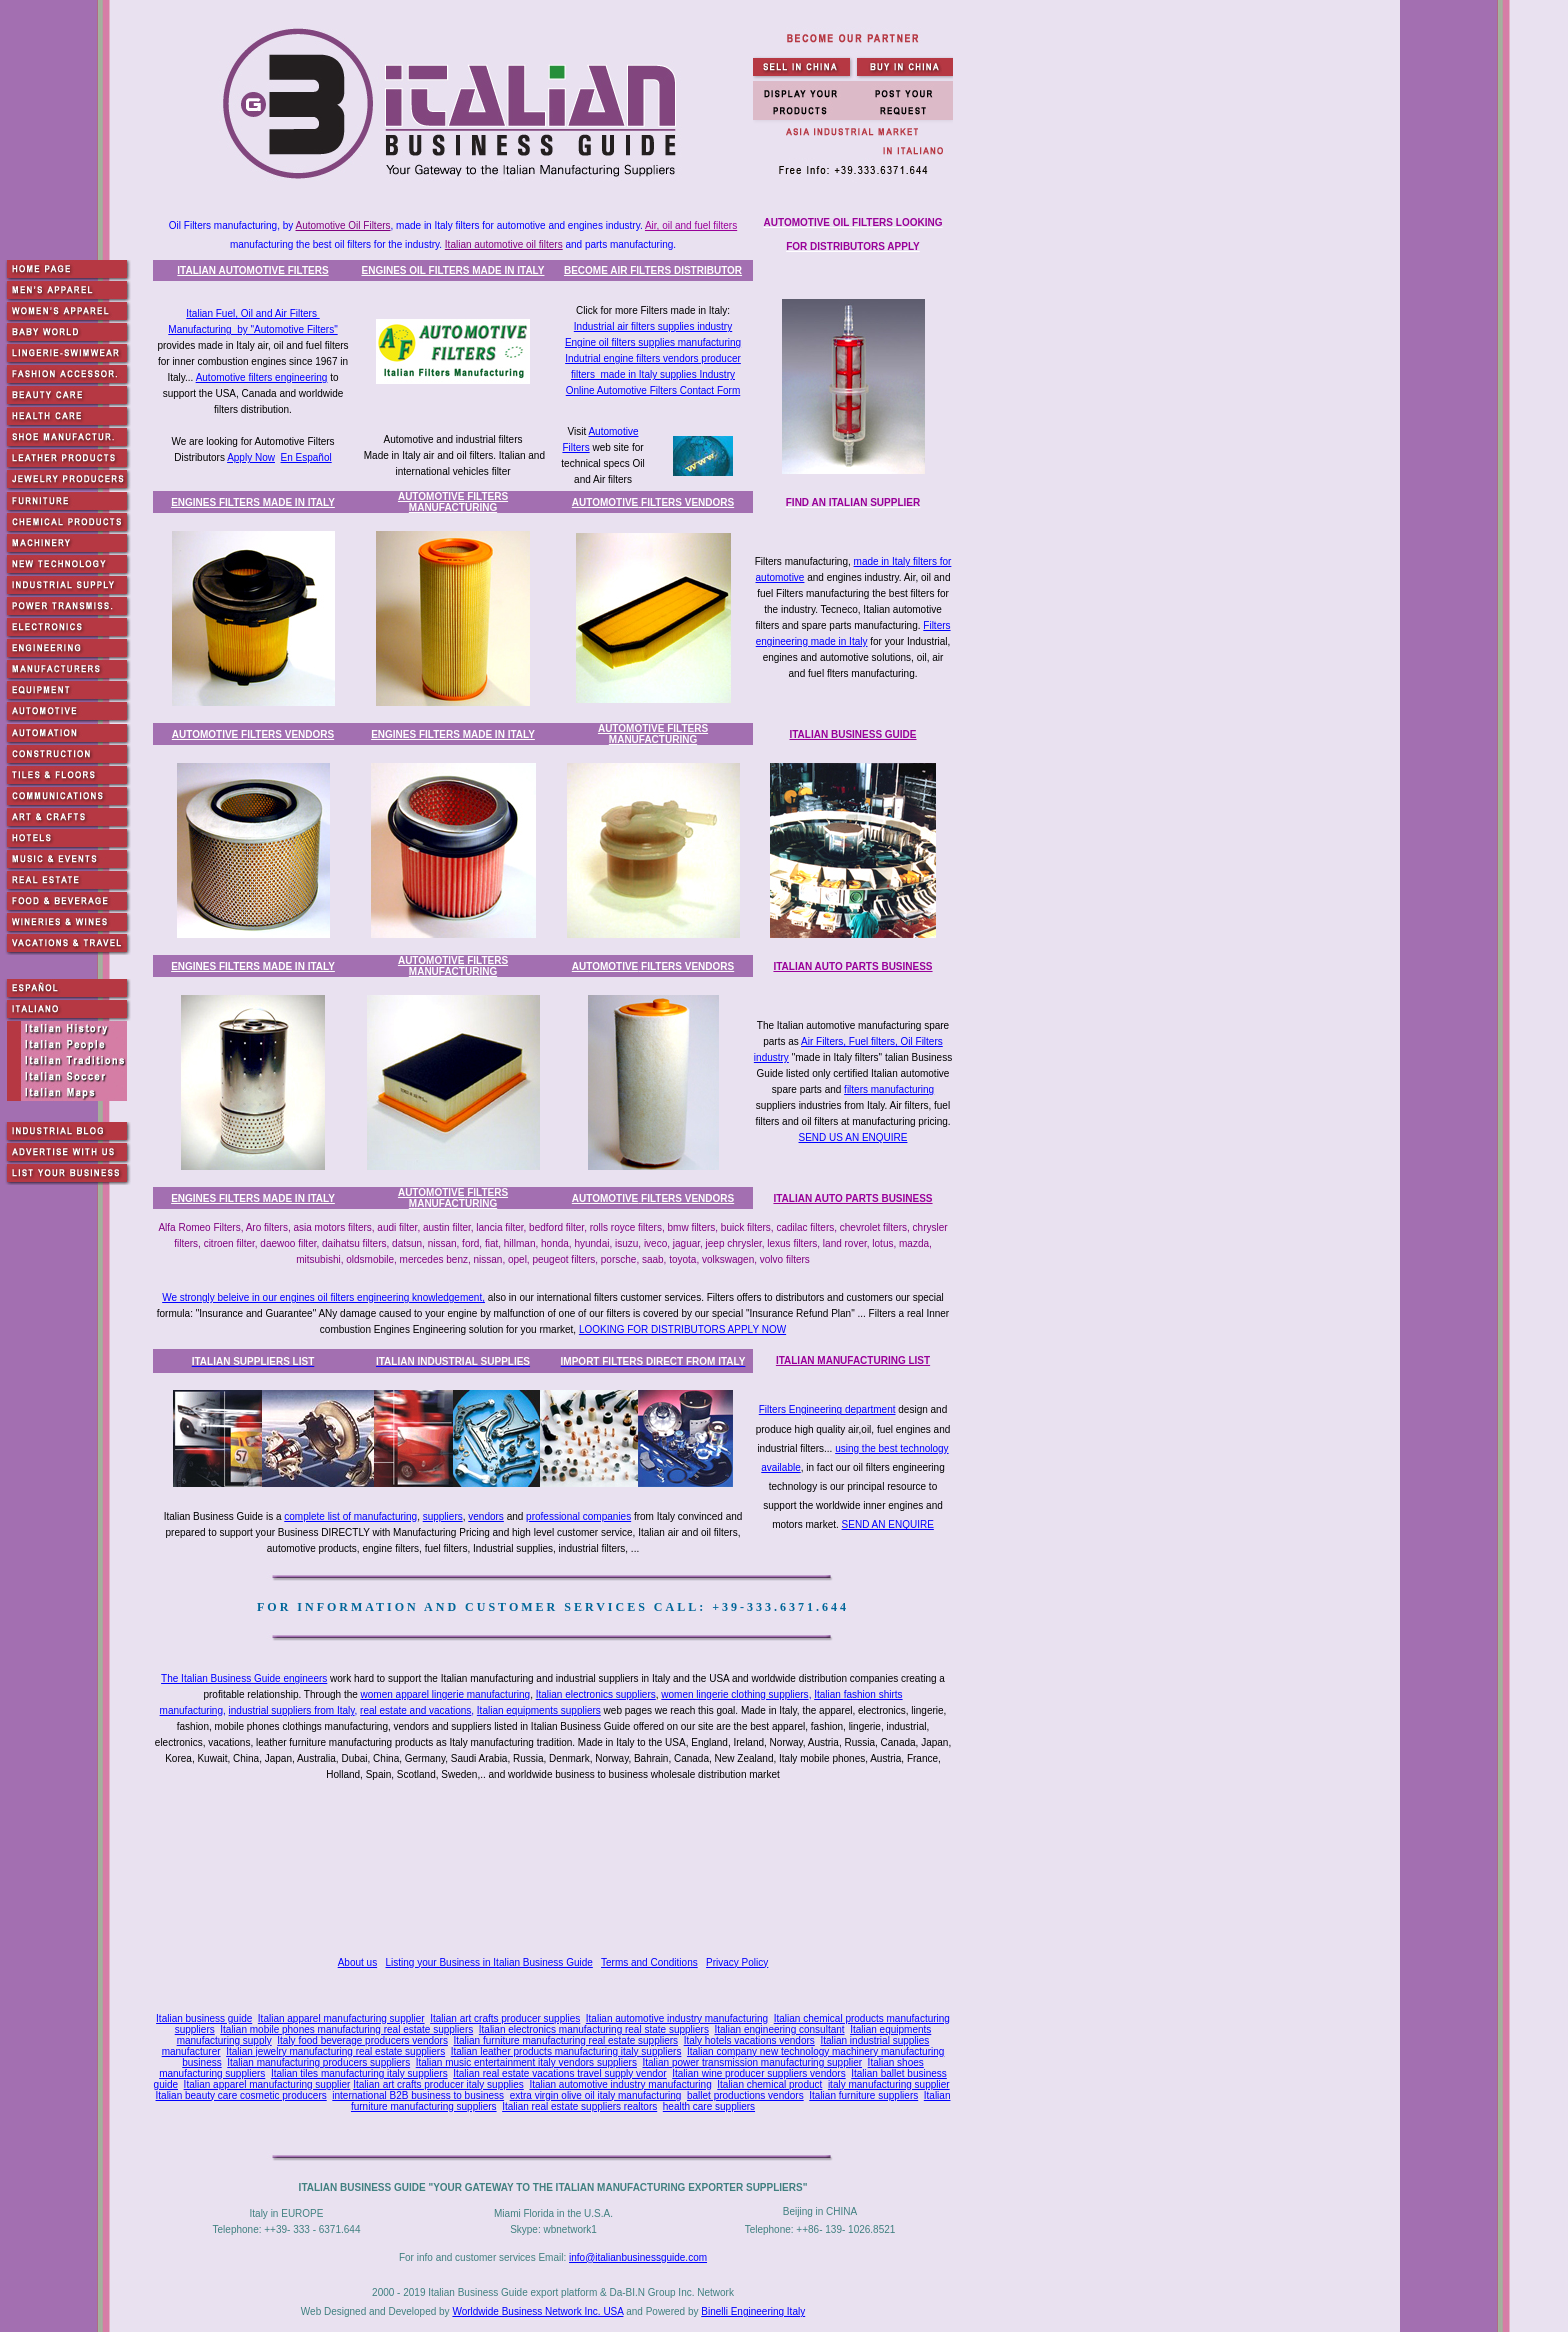 Image resolution: width=1568 pixels, height=2332 pixels. What do you see at coordinates (852, 734) in the screenshot?
I see `ITALIAN BUSINESS GUIDE` at bounding box center [852, 734].